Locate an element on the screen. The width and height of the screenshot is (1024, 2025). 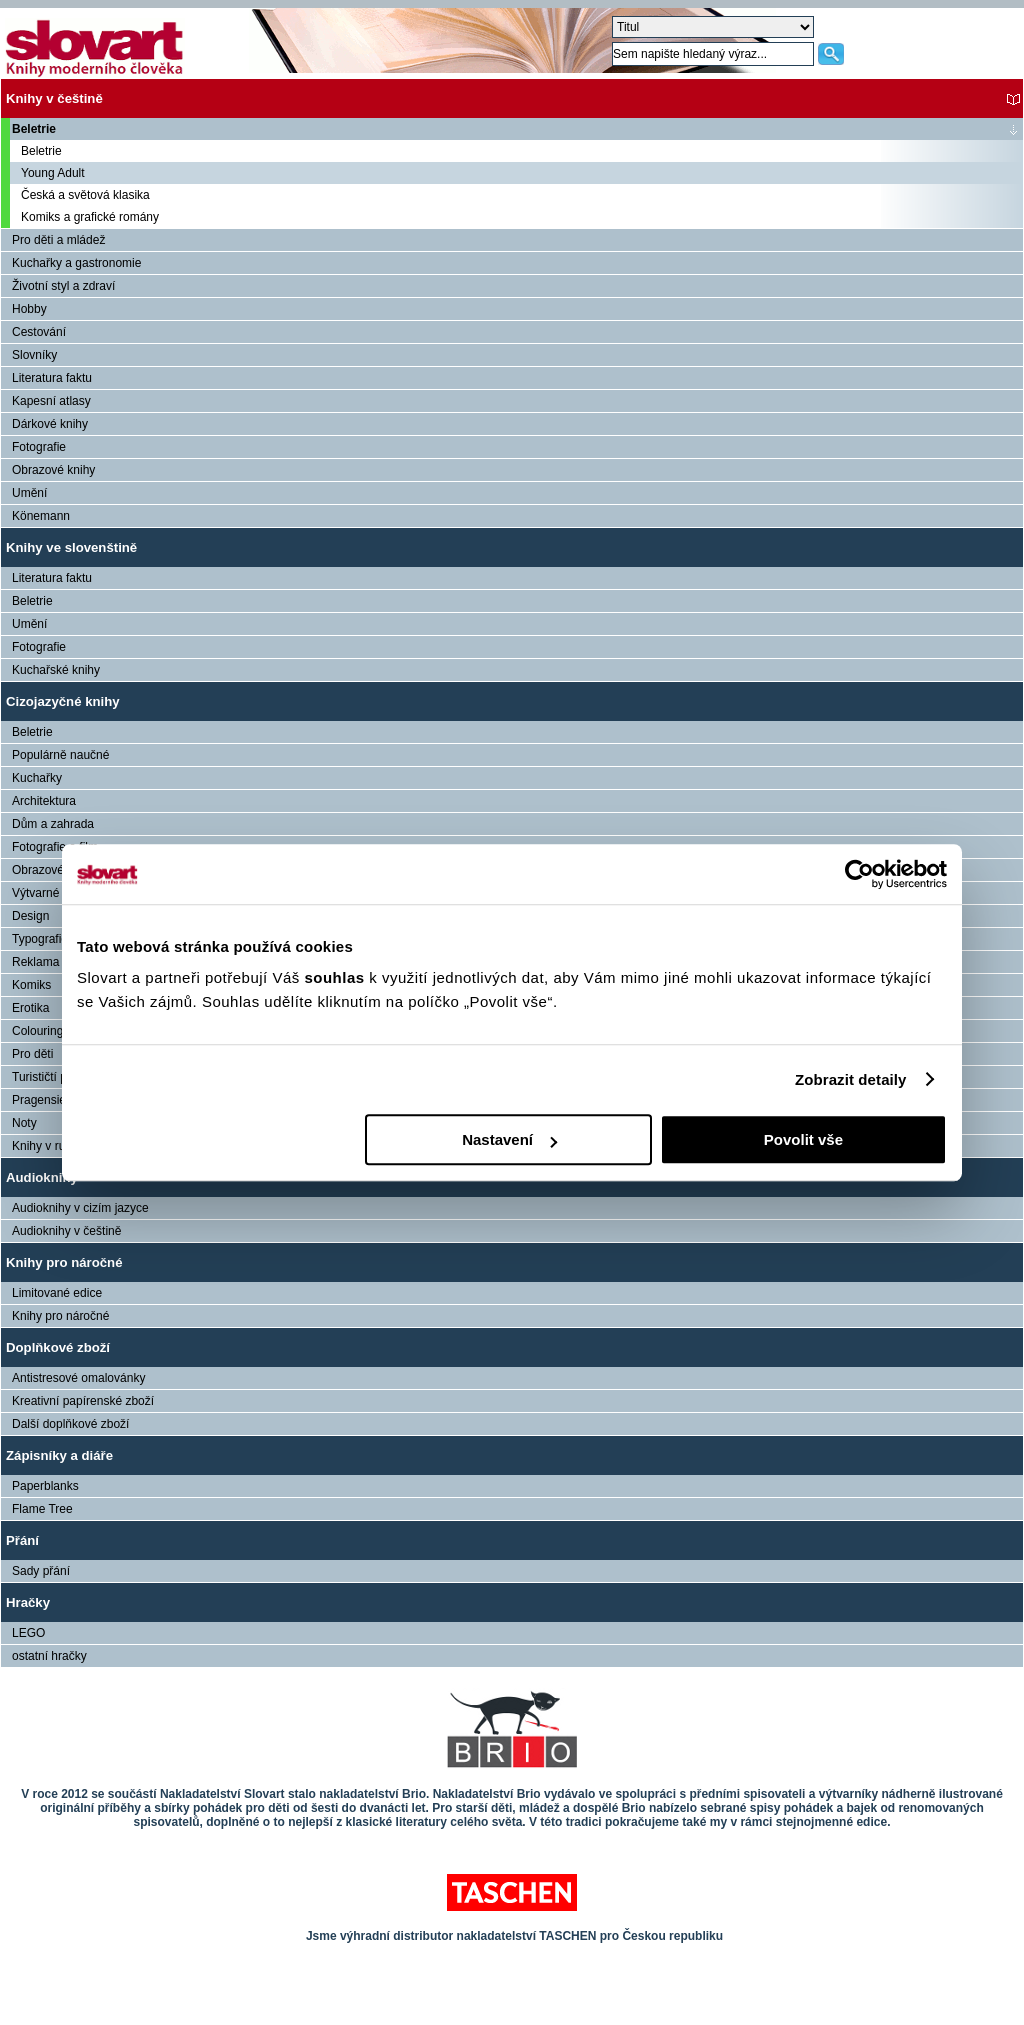
Literatura faktu is located at coordinates (52, 378).